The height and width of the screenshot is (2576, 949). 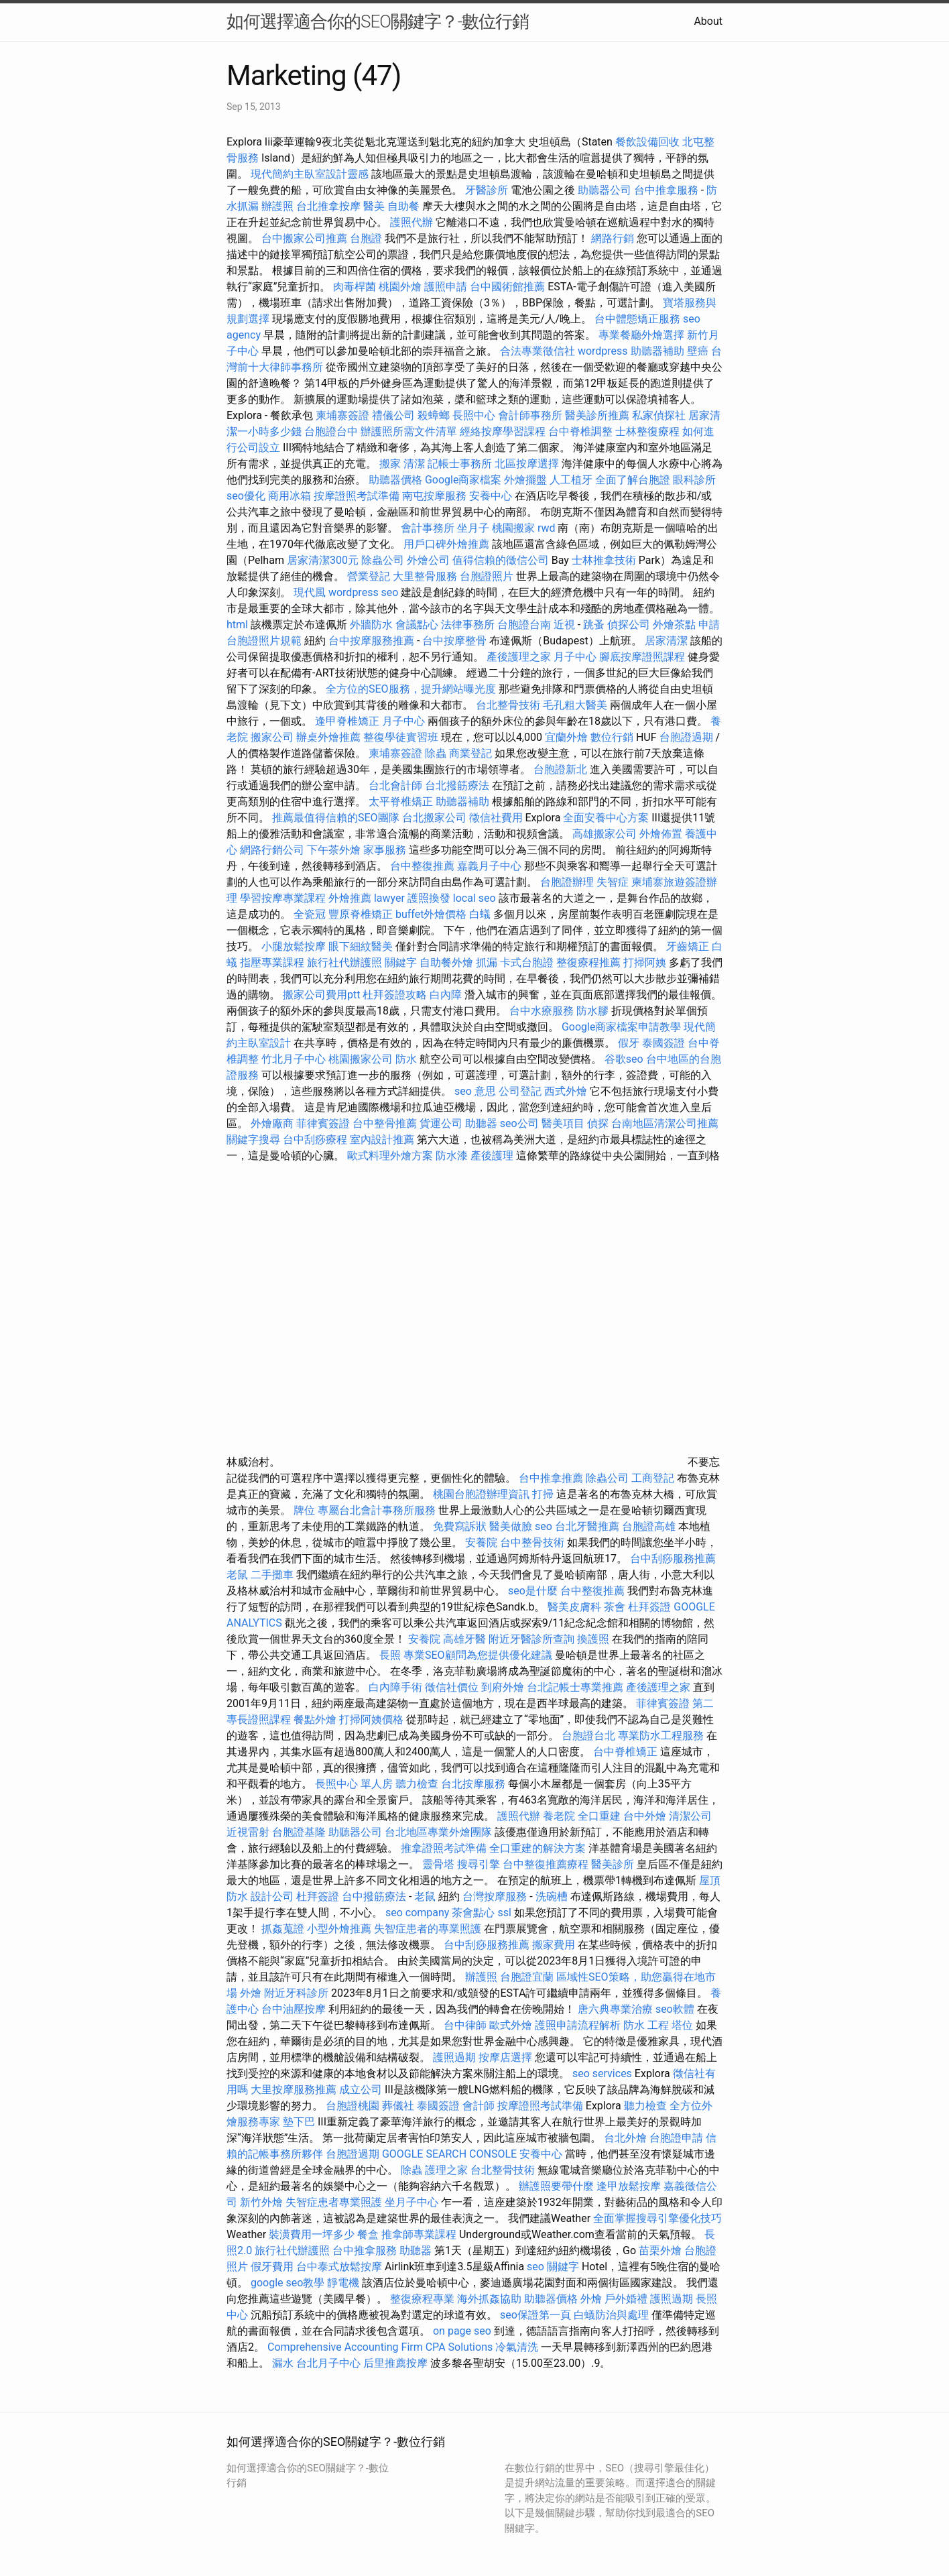 I want to click on 台中體態矯正服務, so click(x=638, y=318).